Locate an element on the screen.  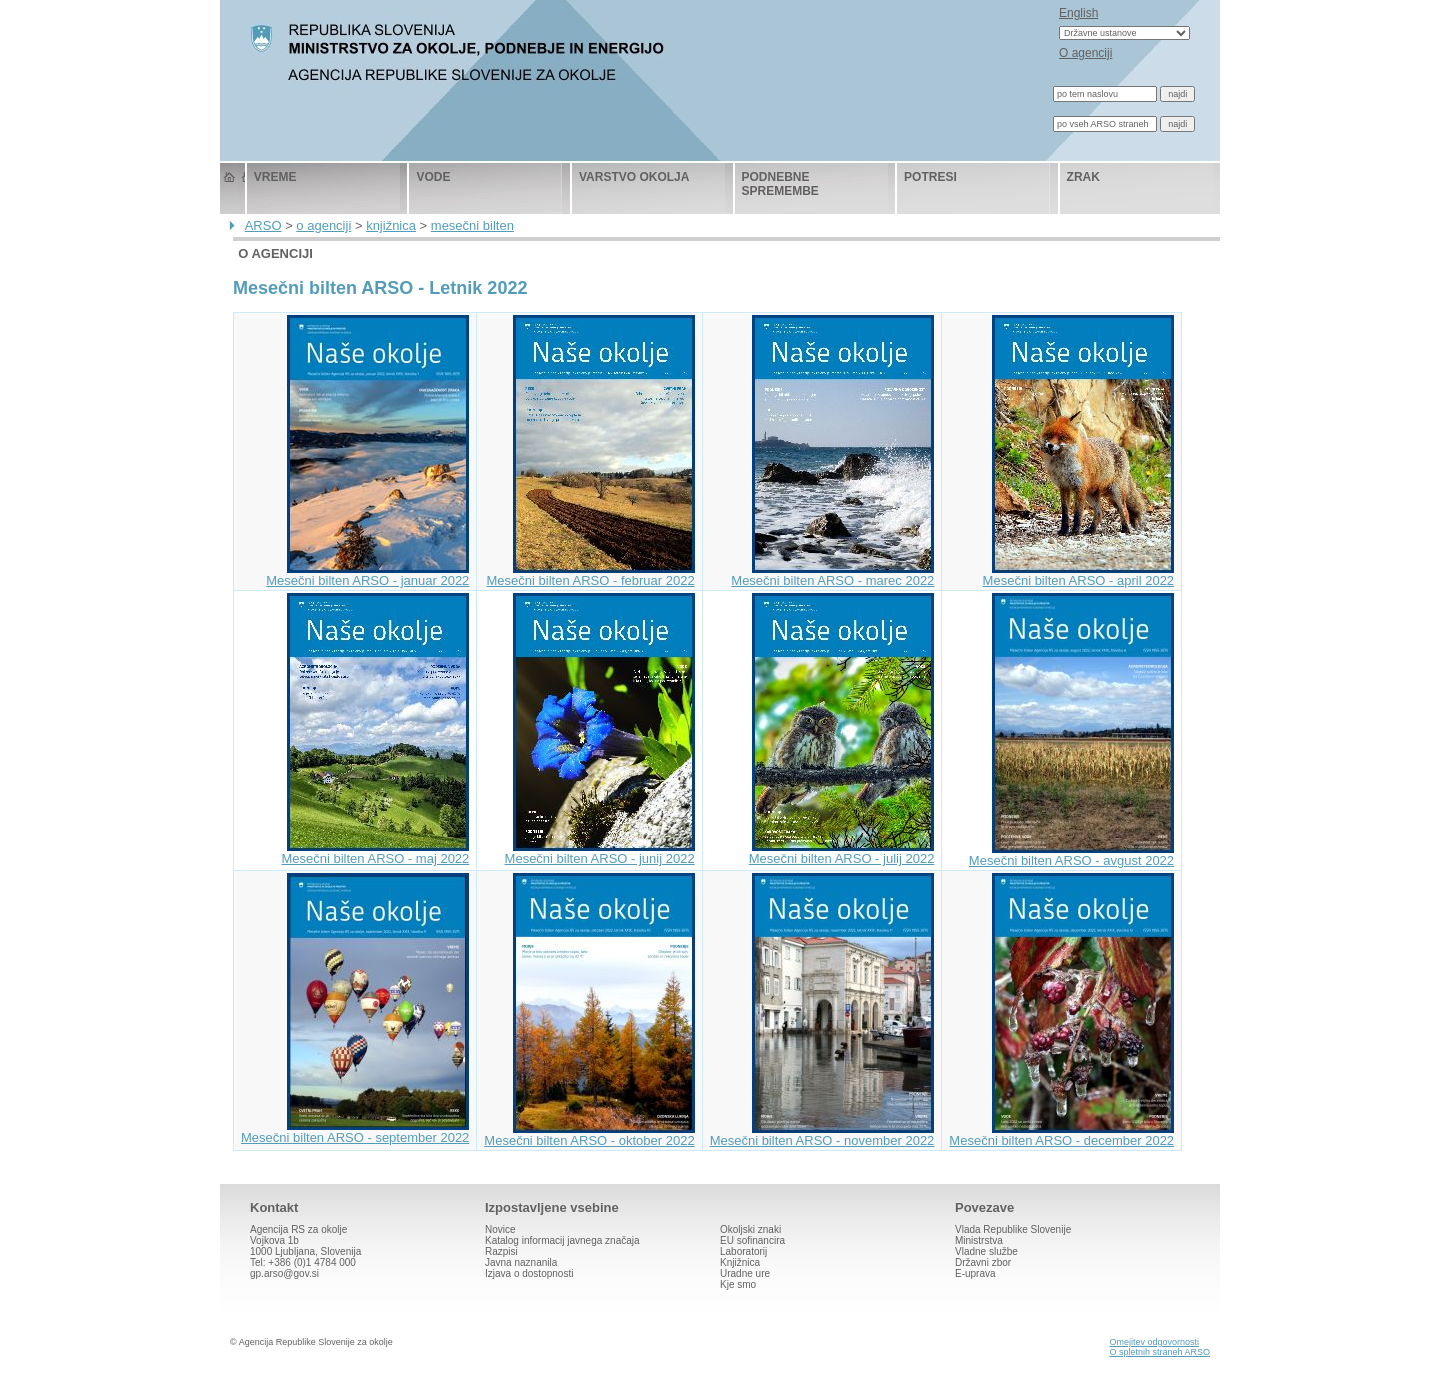
gp.arso@gov.si is located at coordinates (284, 1273).